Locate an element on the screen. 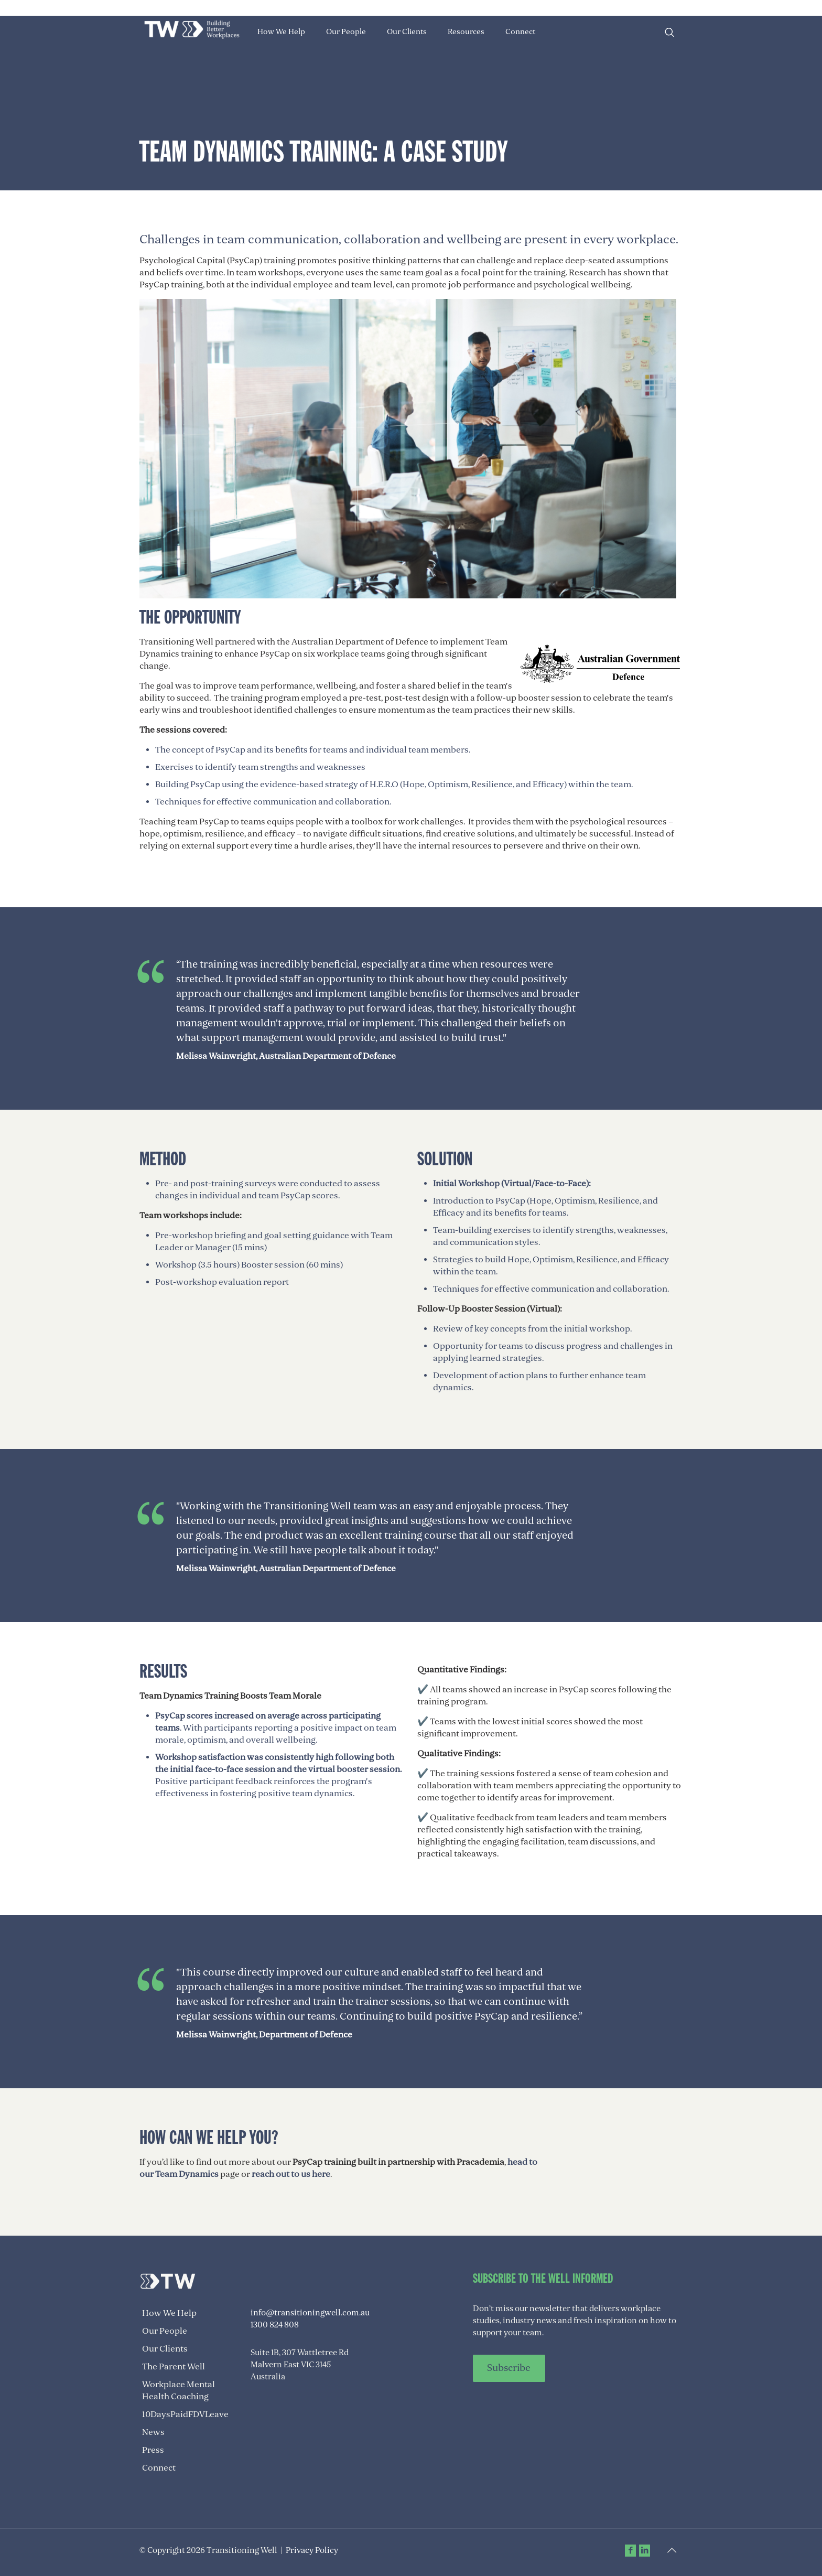 The height and width of the screenshot is (2576, 822). Privacy Policy is located at coordinates (312, 2550).